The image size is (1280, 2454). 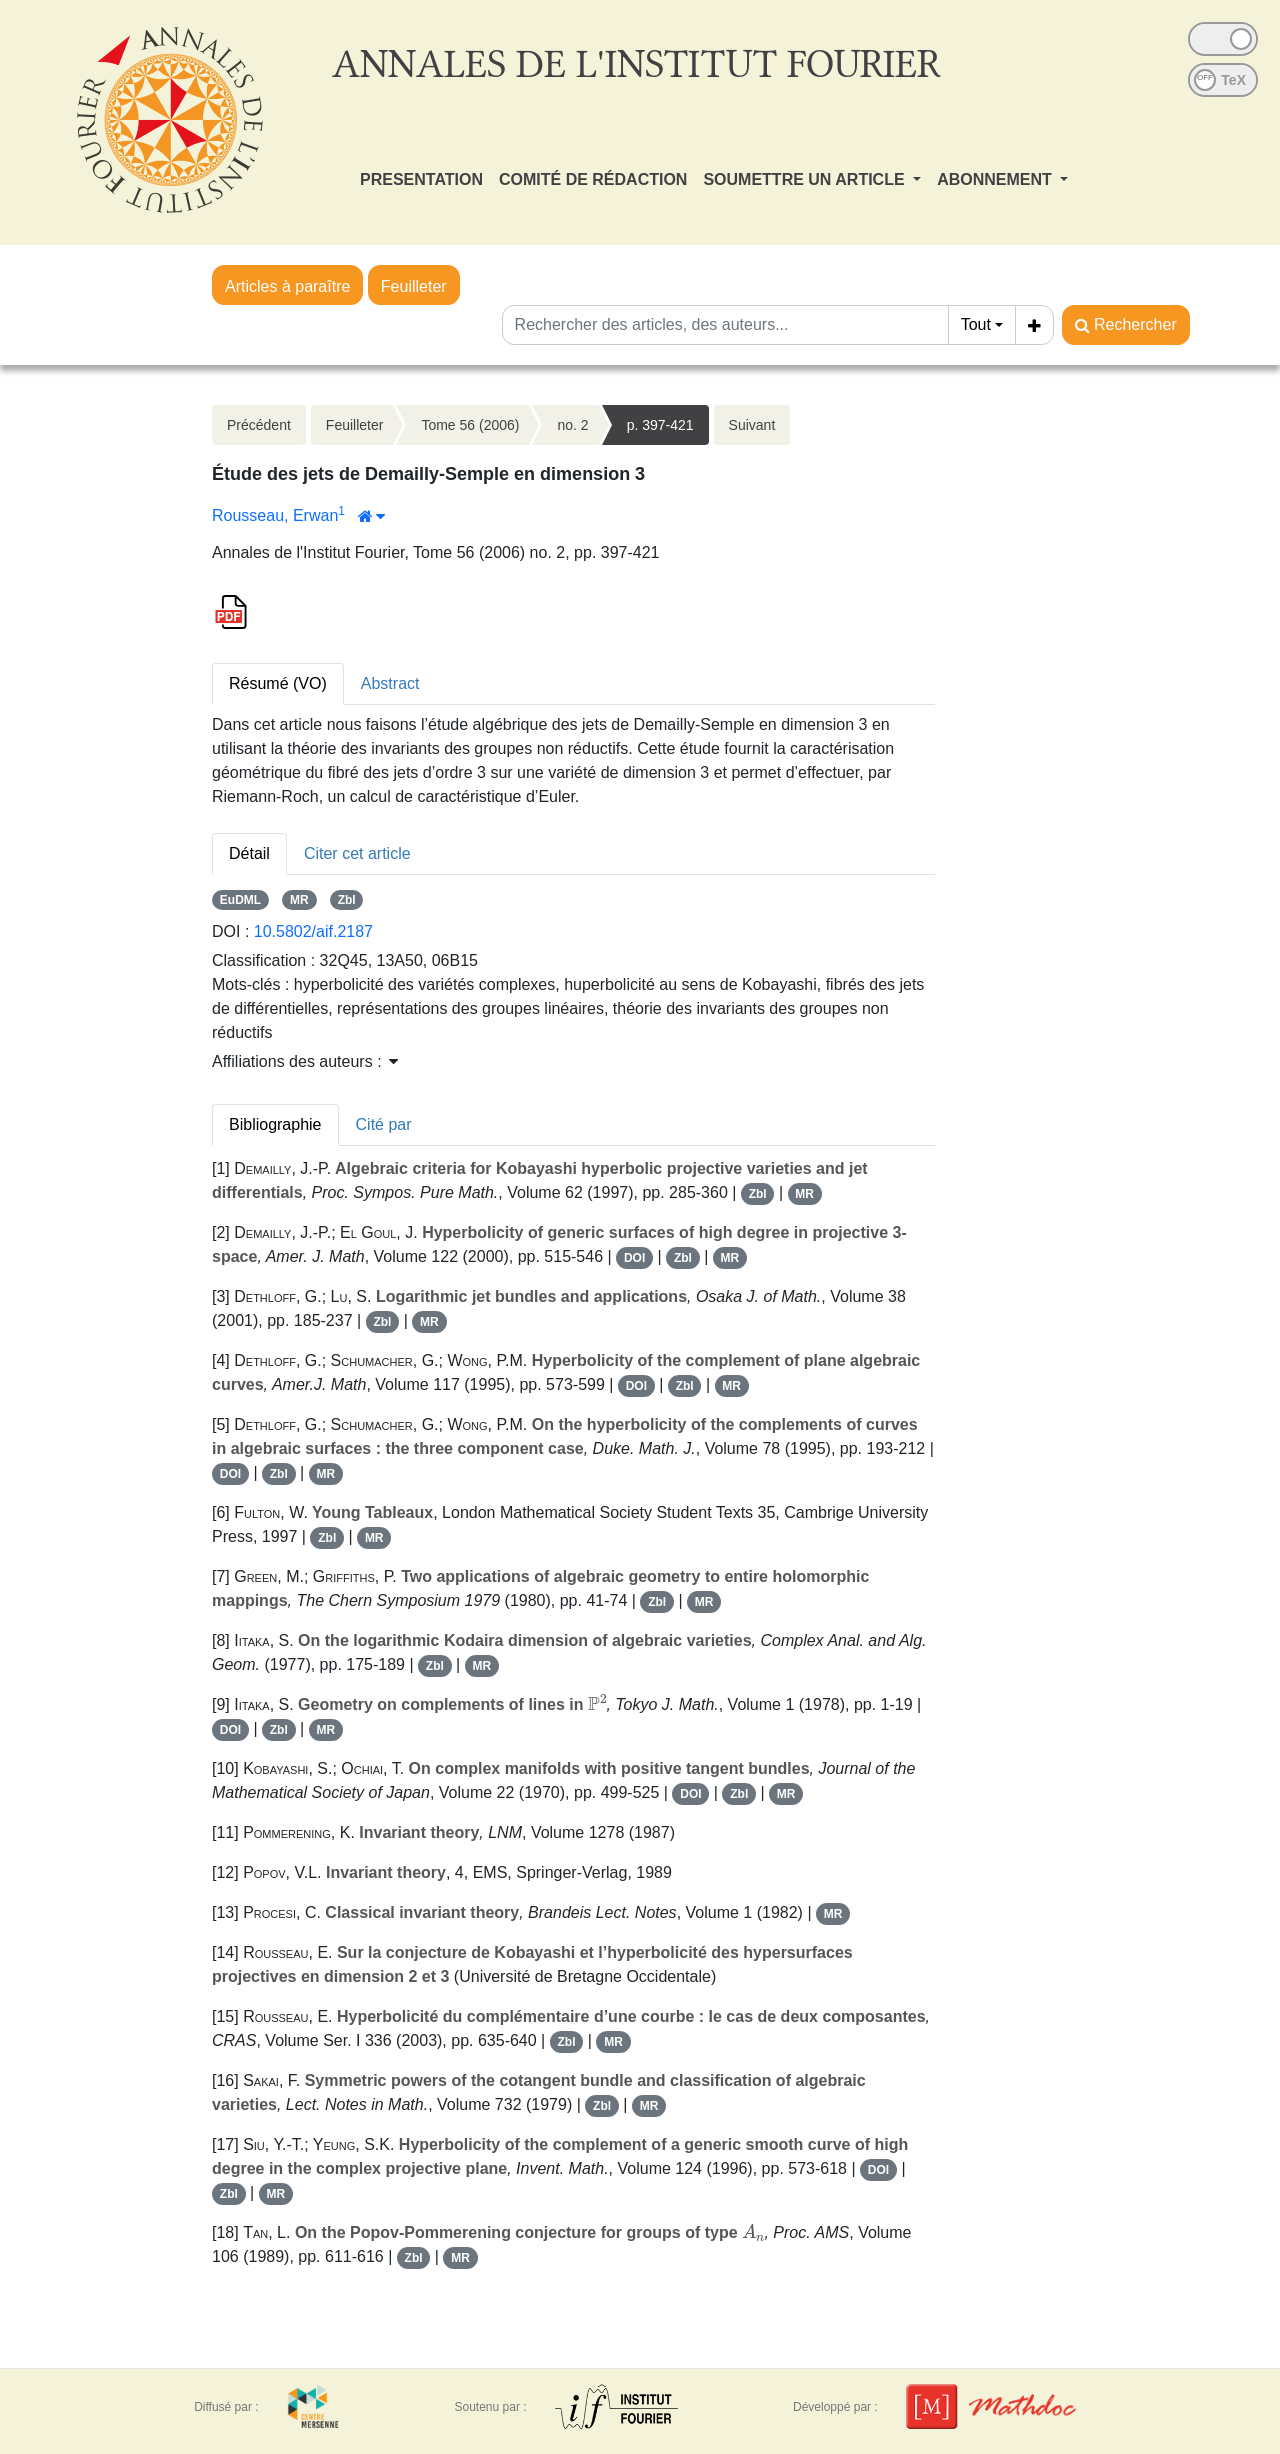 What do you see at coordinates (287, 286) in the screenshot?
I see `Articles à paraître` at bounding box center [287, 286].